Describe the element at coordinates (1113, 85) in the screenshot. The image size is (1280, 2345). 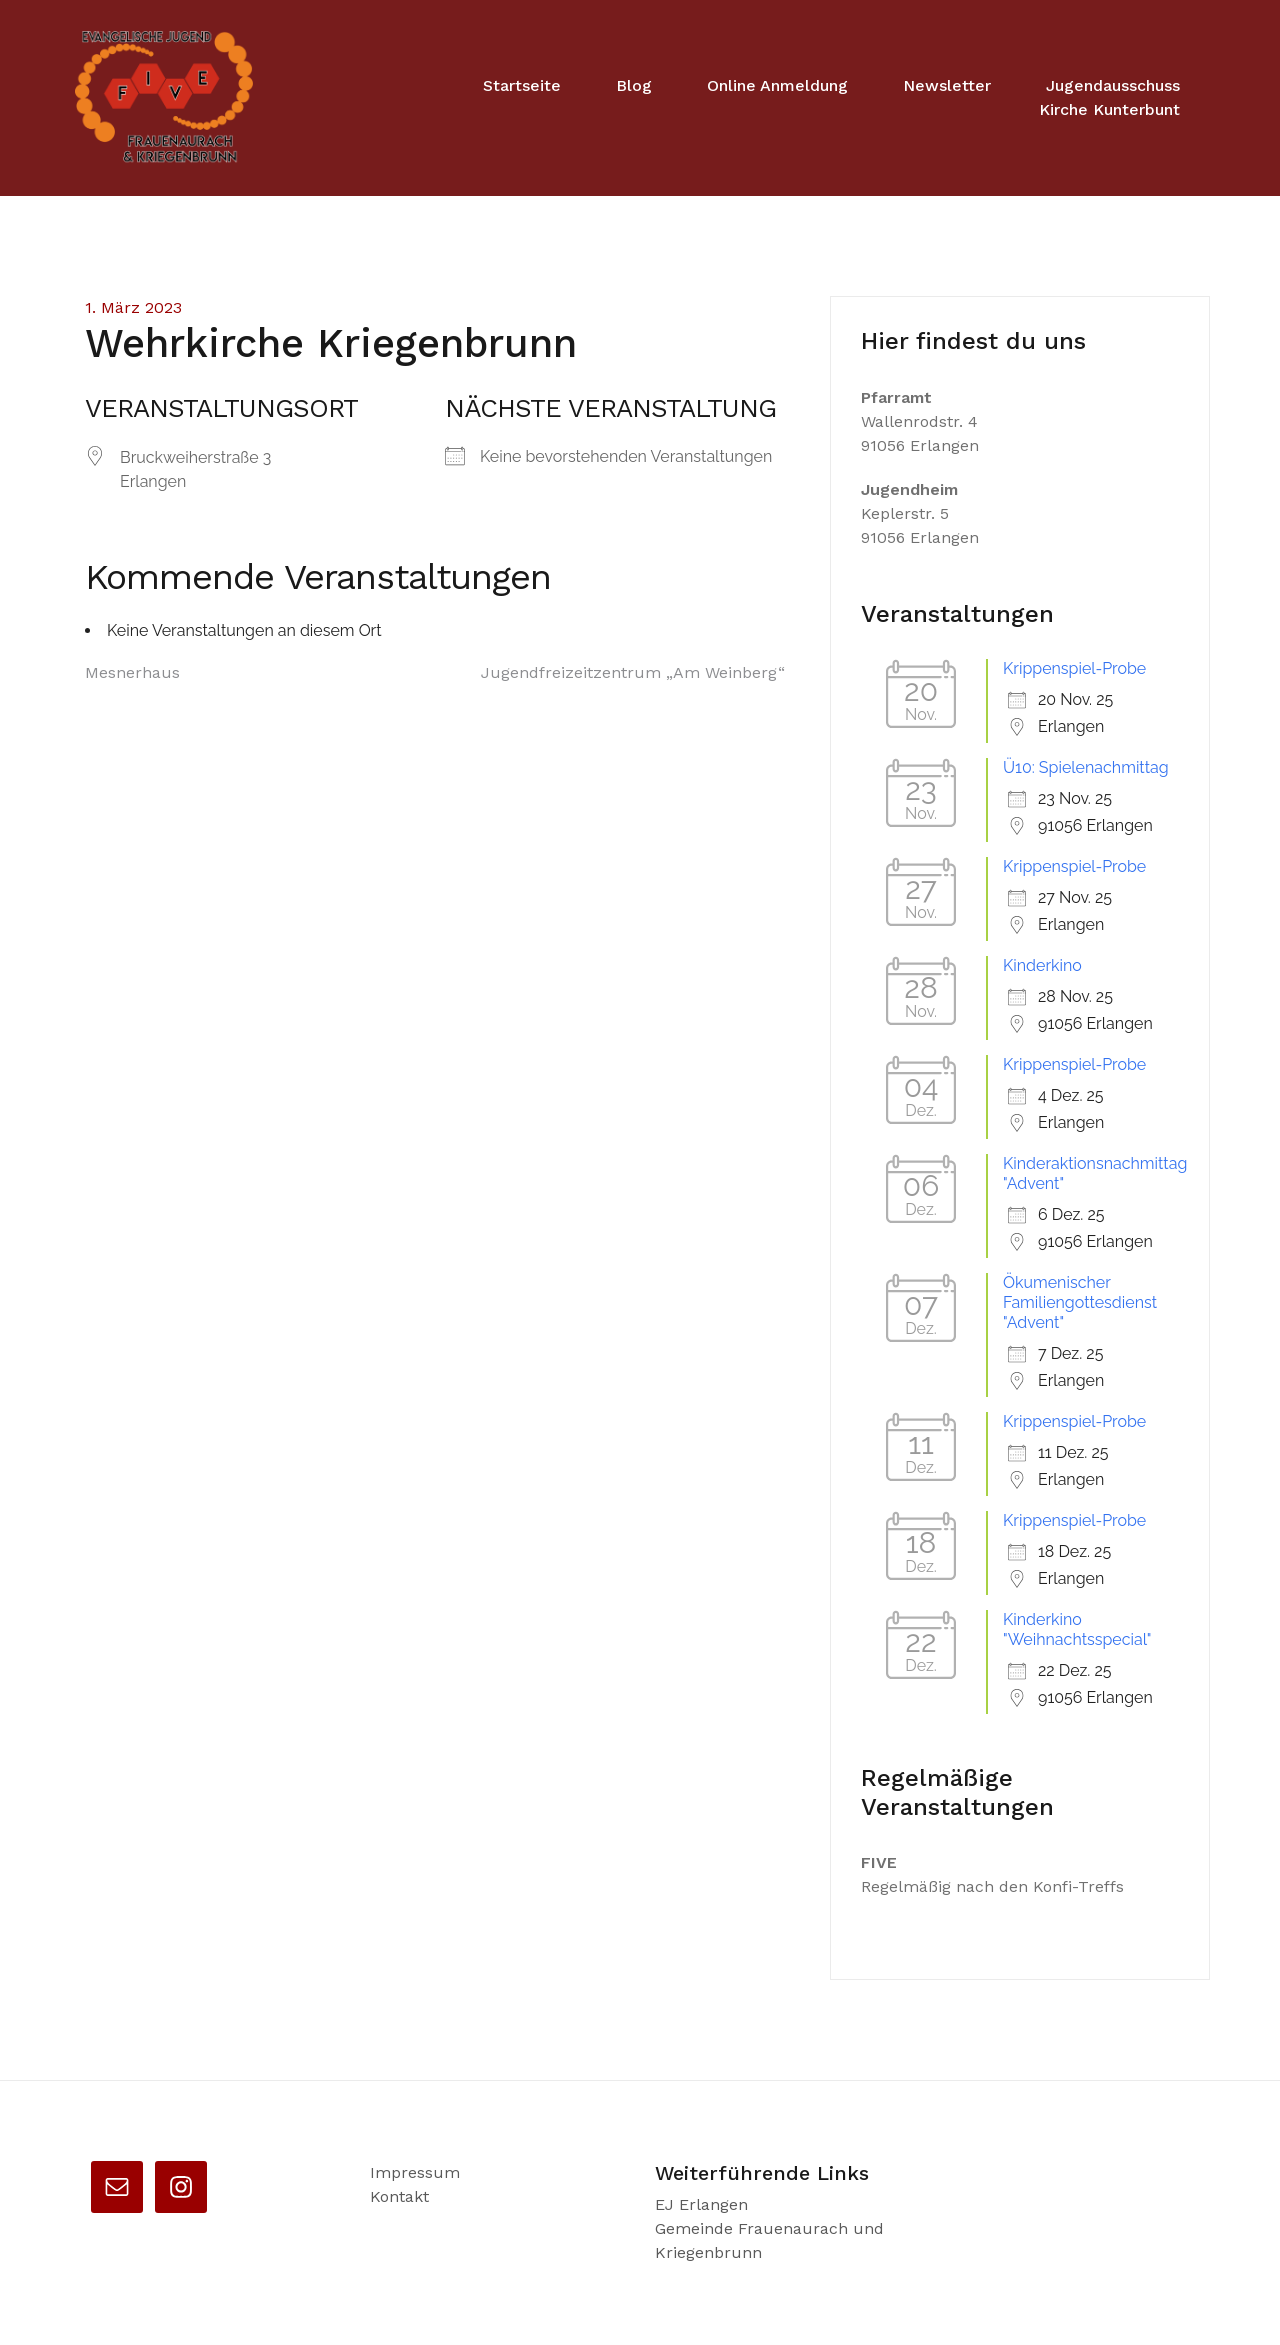
I see `Jugendausschuss` at that location.